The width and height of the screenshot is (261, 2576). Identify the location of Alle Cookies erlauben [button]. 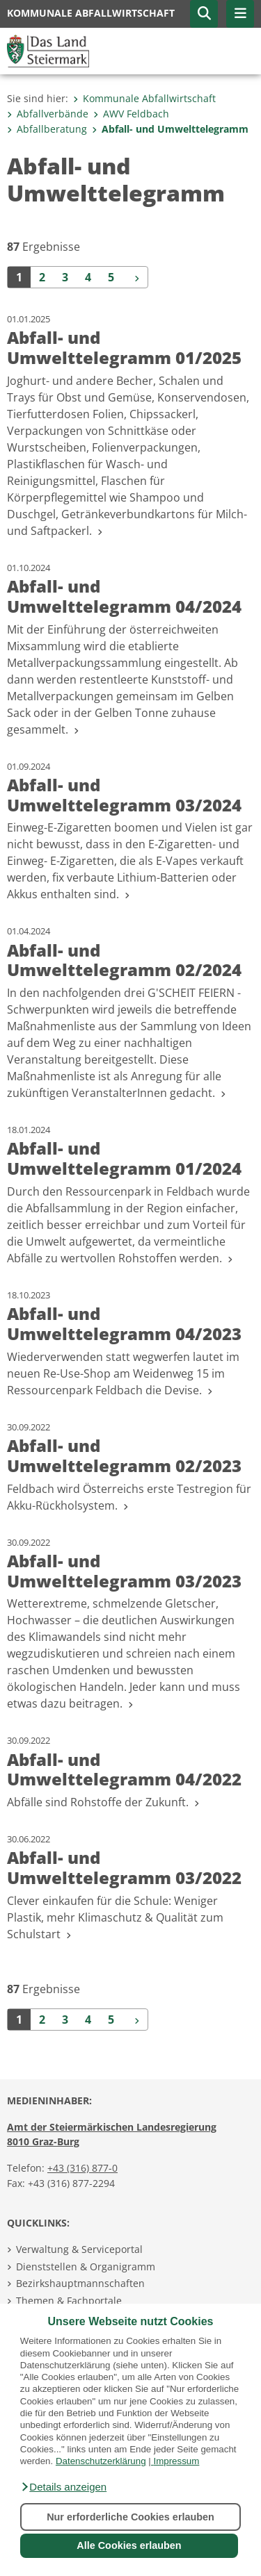
(129, 2545).